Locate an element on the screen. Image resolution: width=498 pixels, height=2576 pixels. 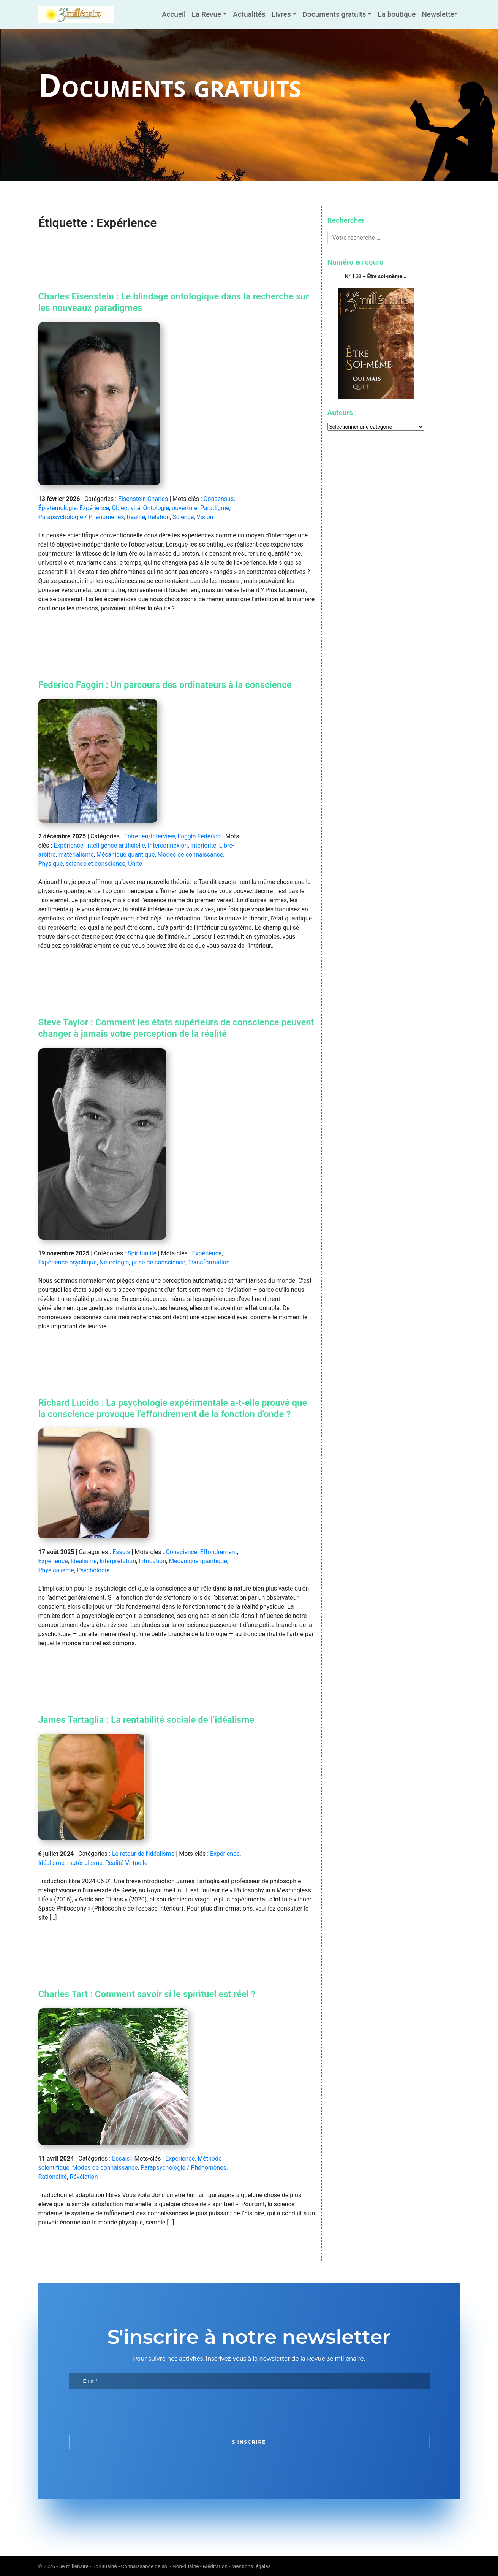
Faggin Federico is located at coordinates (199, 836).